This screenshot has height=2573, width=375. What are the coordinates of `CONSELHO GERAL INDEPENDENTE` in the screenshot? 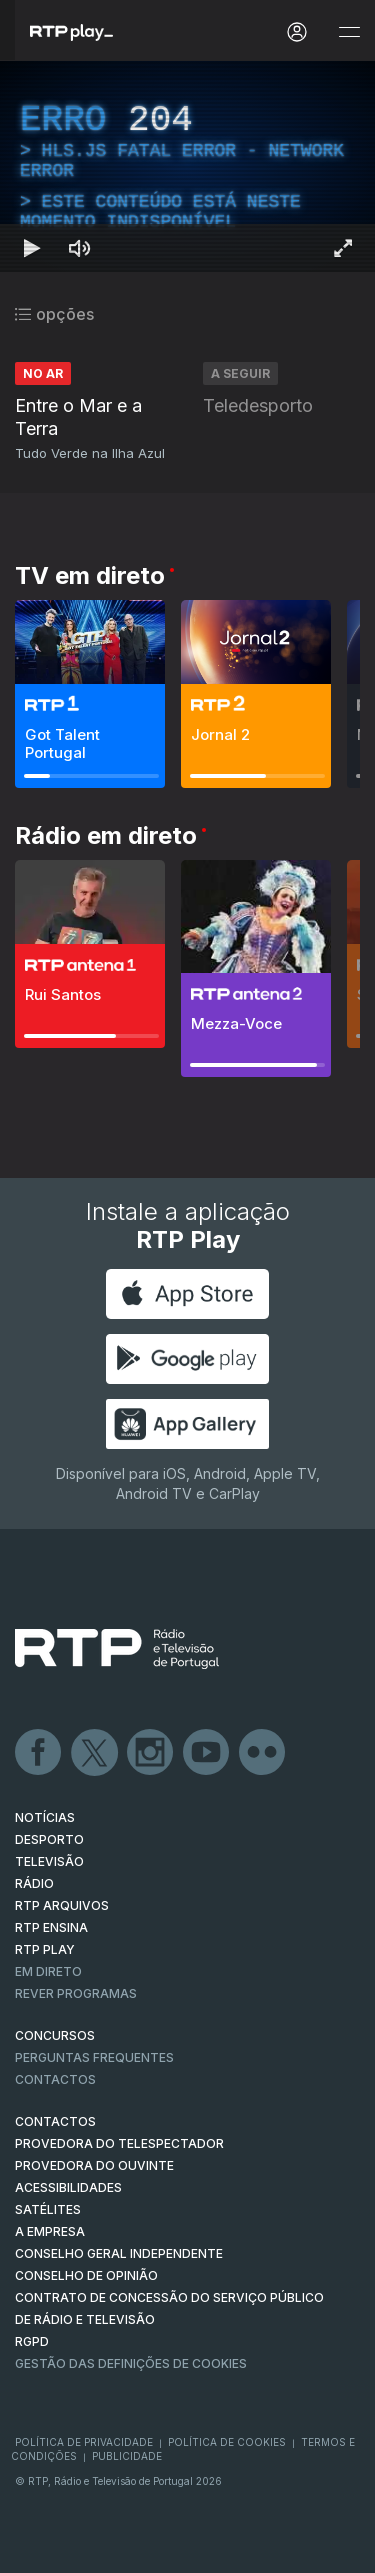 It's located at (119, 2253).